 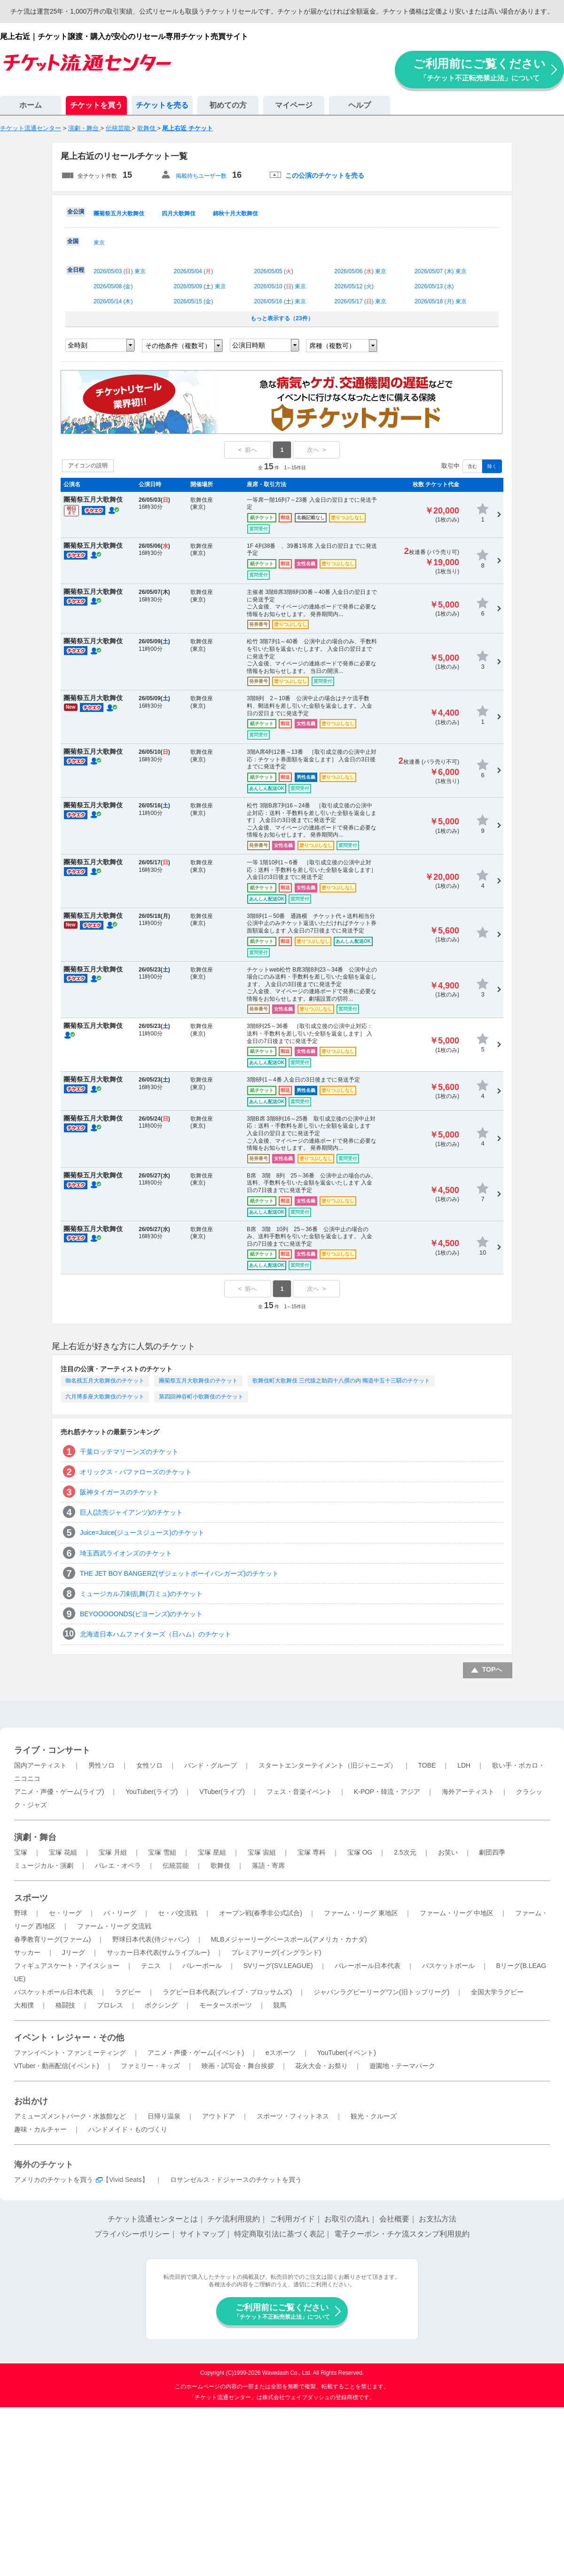 What do you see at coordinates (75, 211) in the screenshot?
I see `全公演` at bounding box center [75, 211].